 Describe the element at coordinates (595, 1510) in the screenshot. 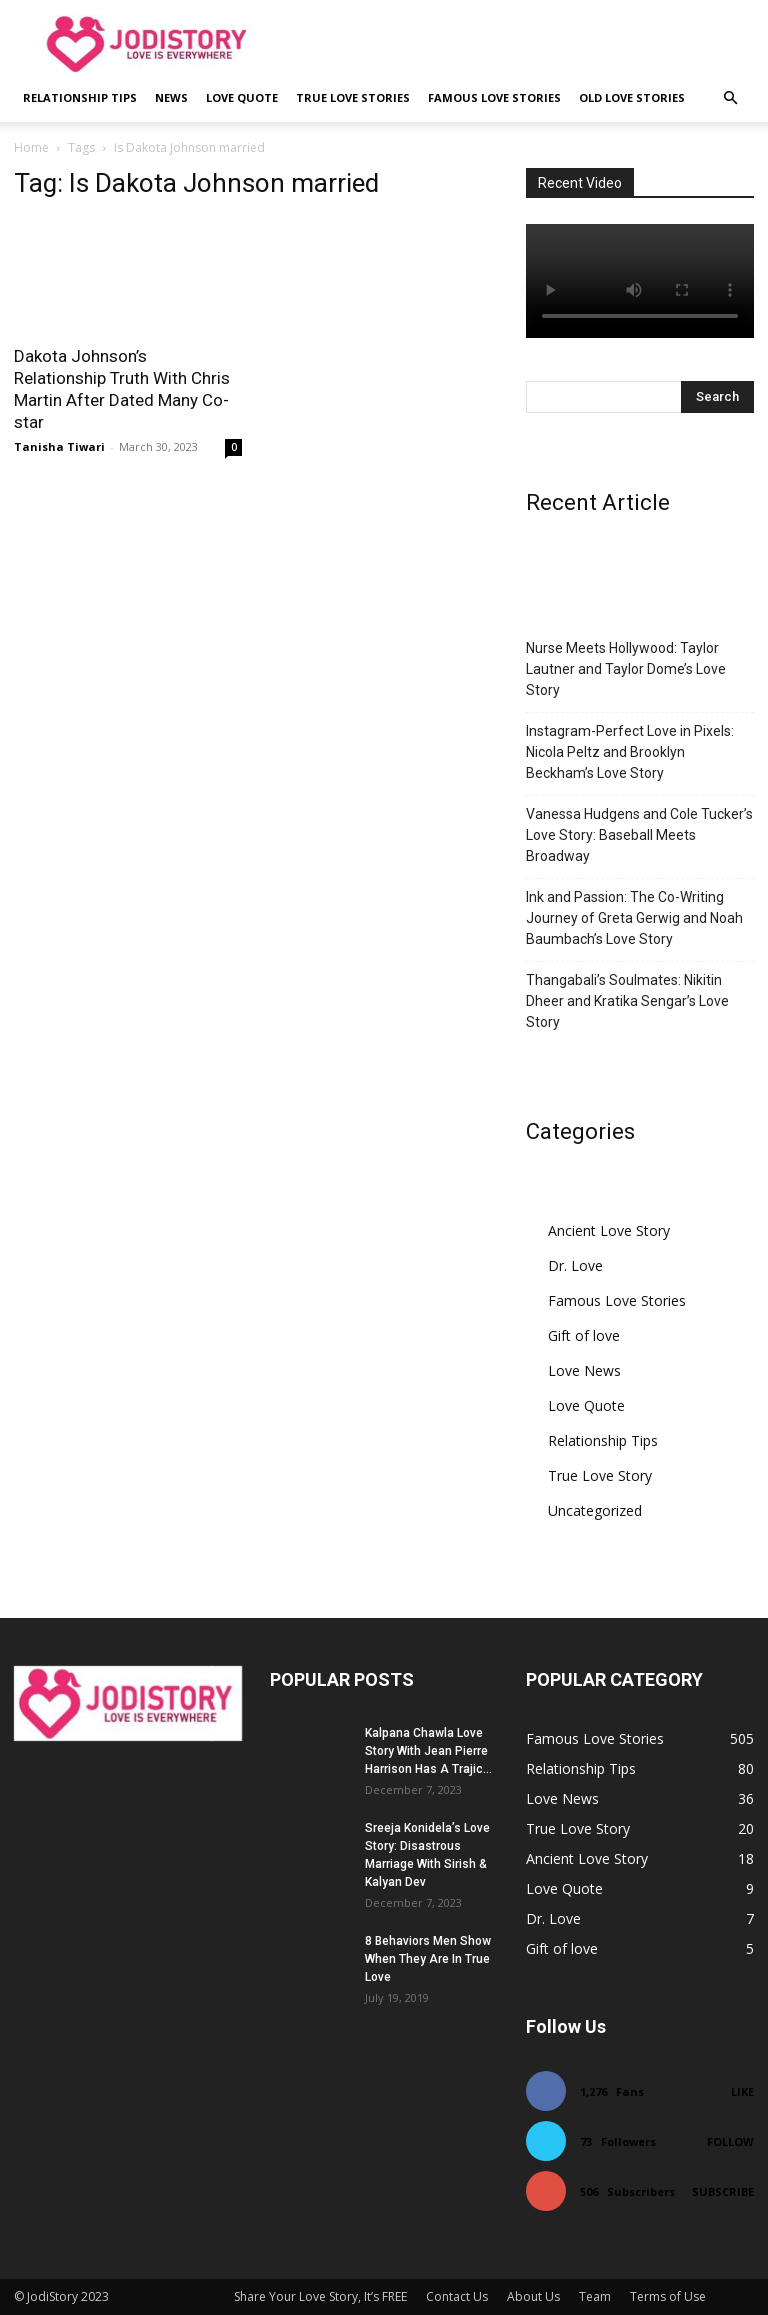

I see `Uncategorized` at that location.